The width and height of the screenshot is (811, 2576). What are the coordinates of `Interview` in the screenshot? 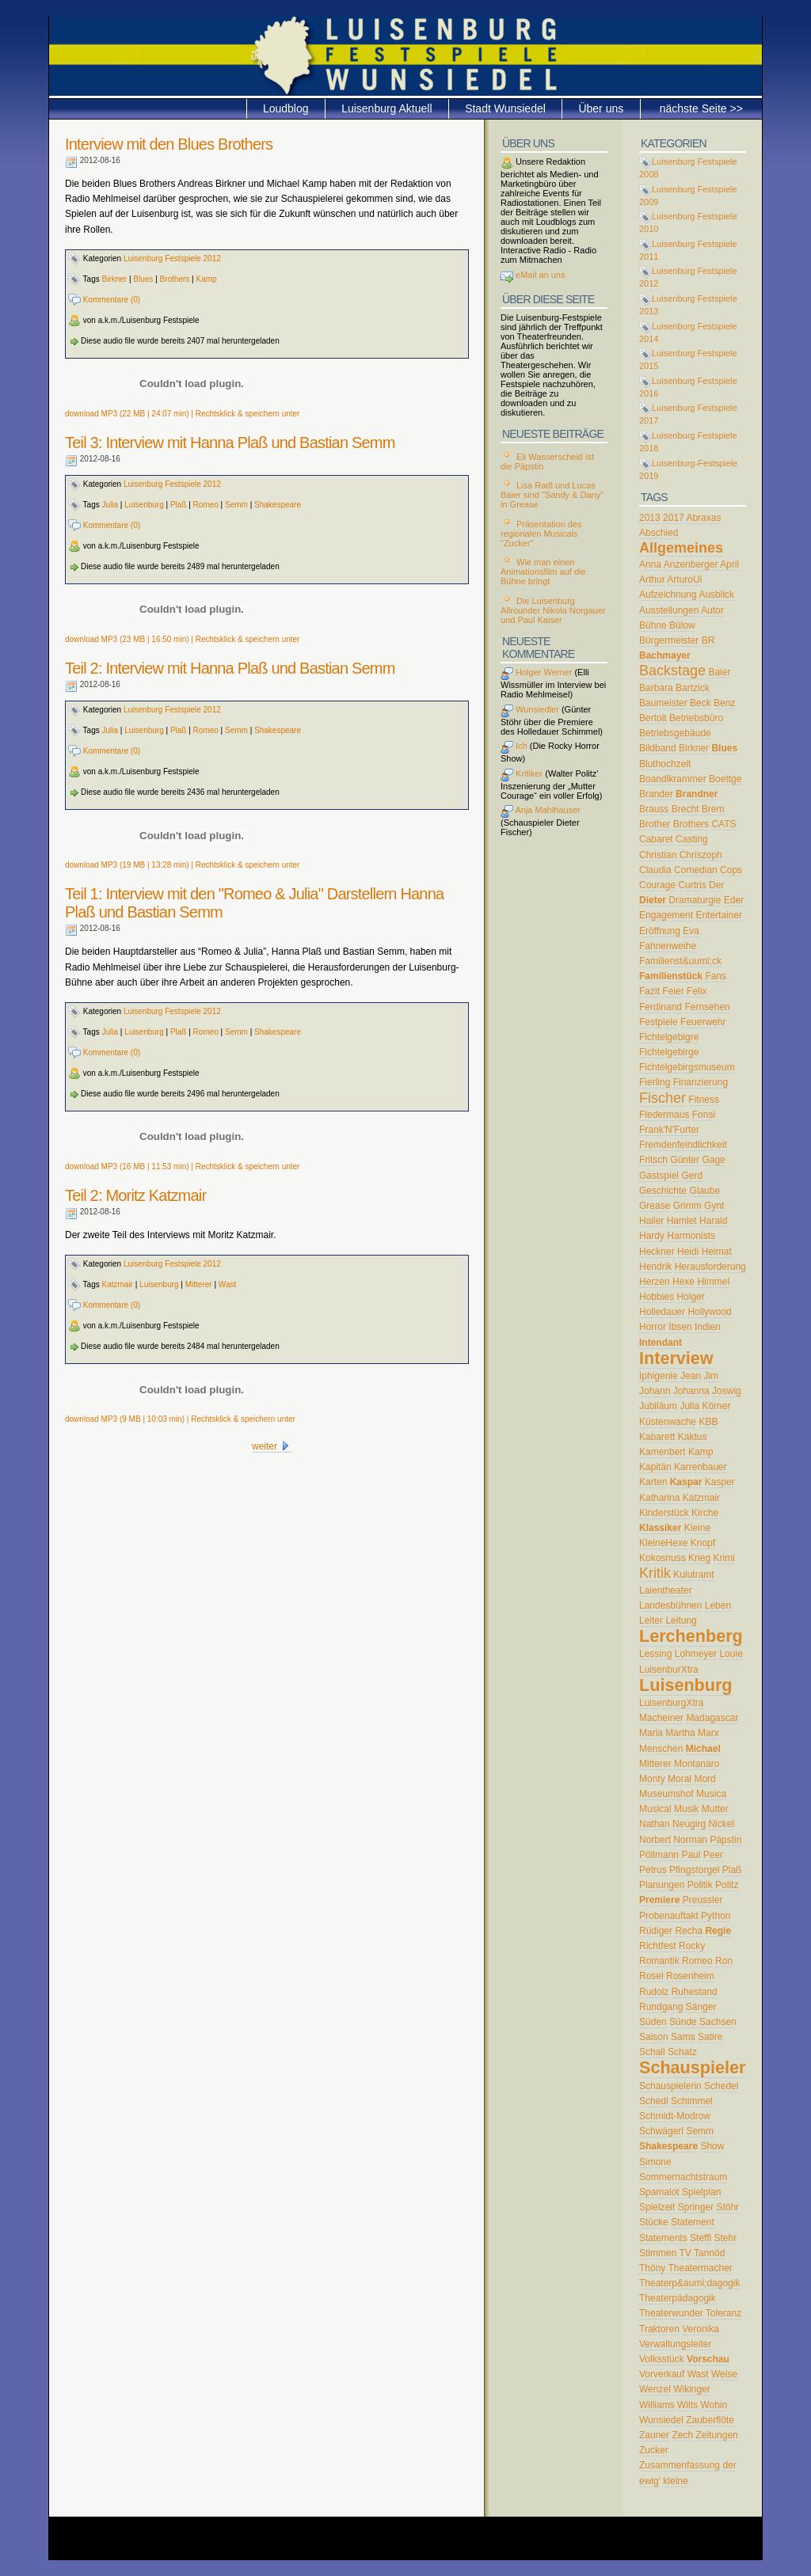 It's located at (676, 1358).